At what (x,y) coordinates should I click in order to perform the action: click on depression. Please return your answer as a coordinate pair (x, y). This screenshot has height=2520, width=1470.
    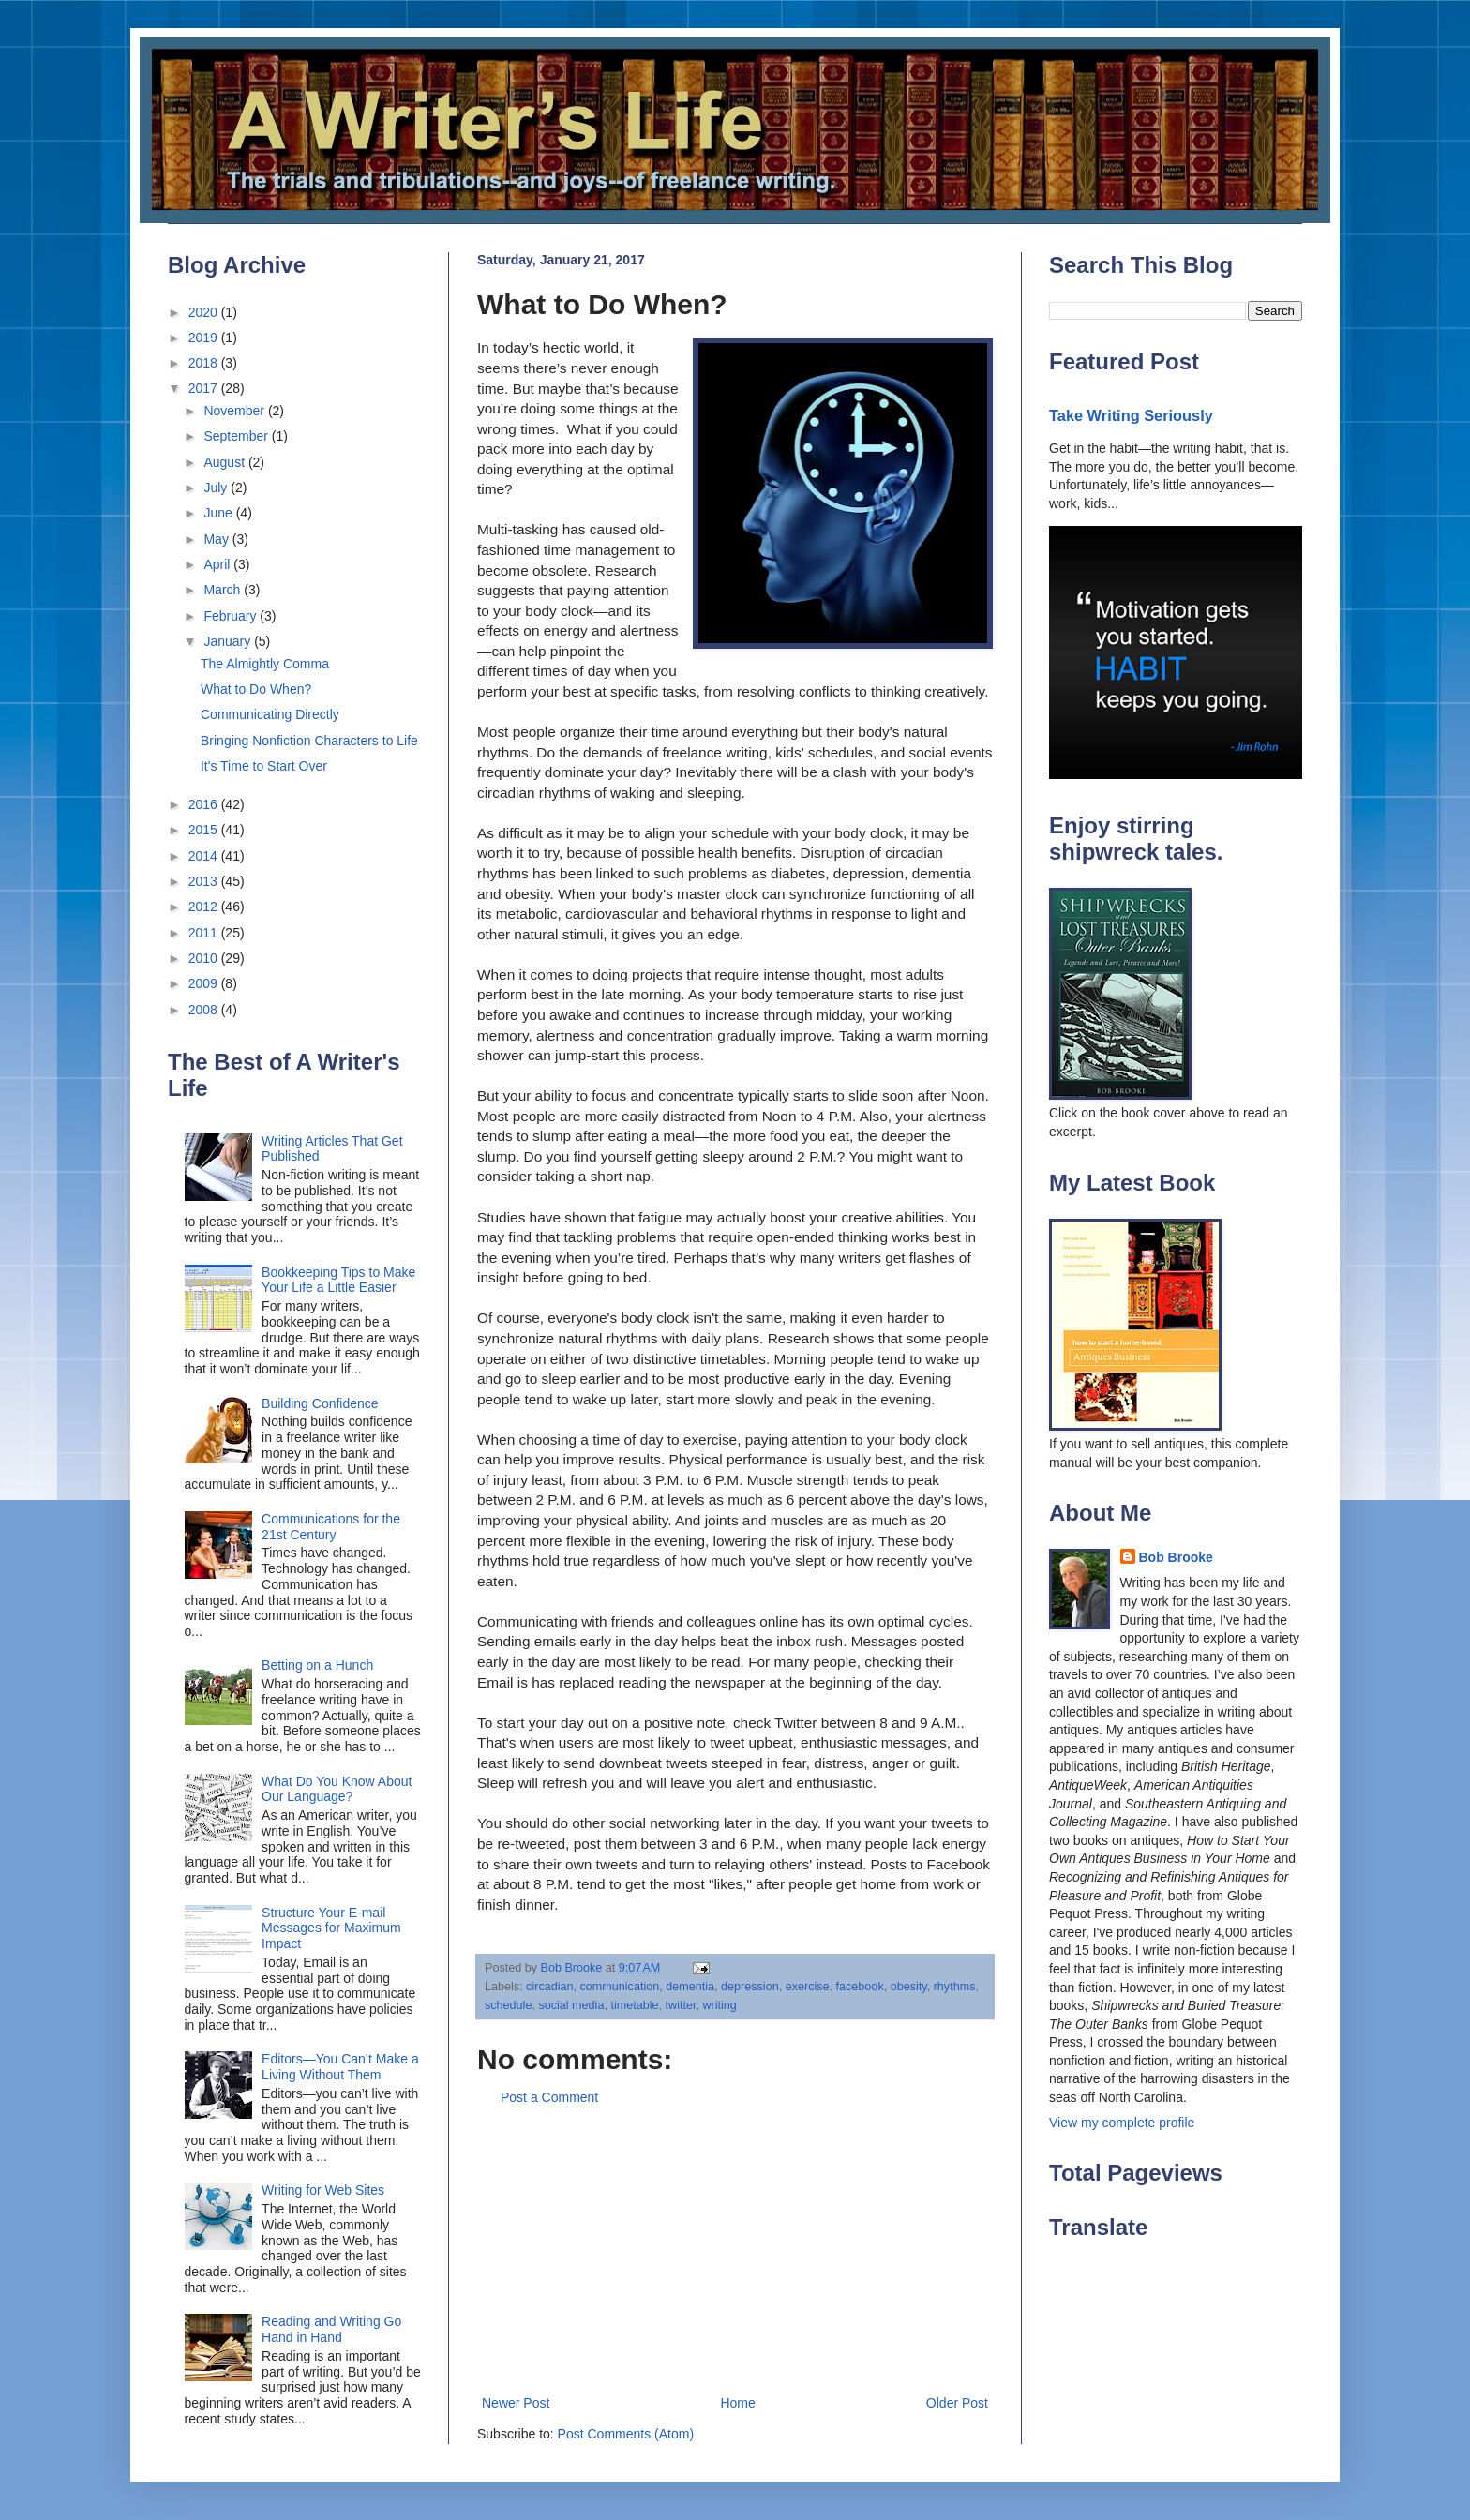
    Looking at the image, I should click on (750, 1986).